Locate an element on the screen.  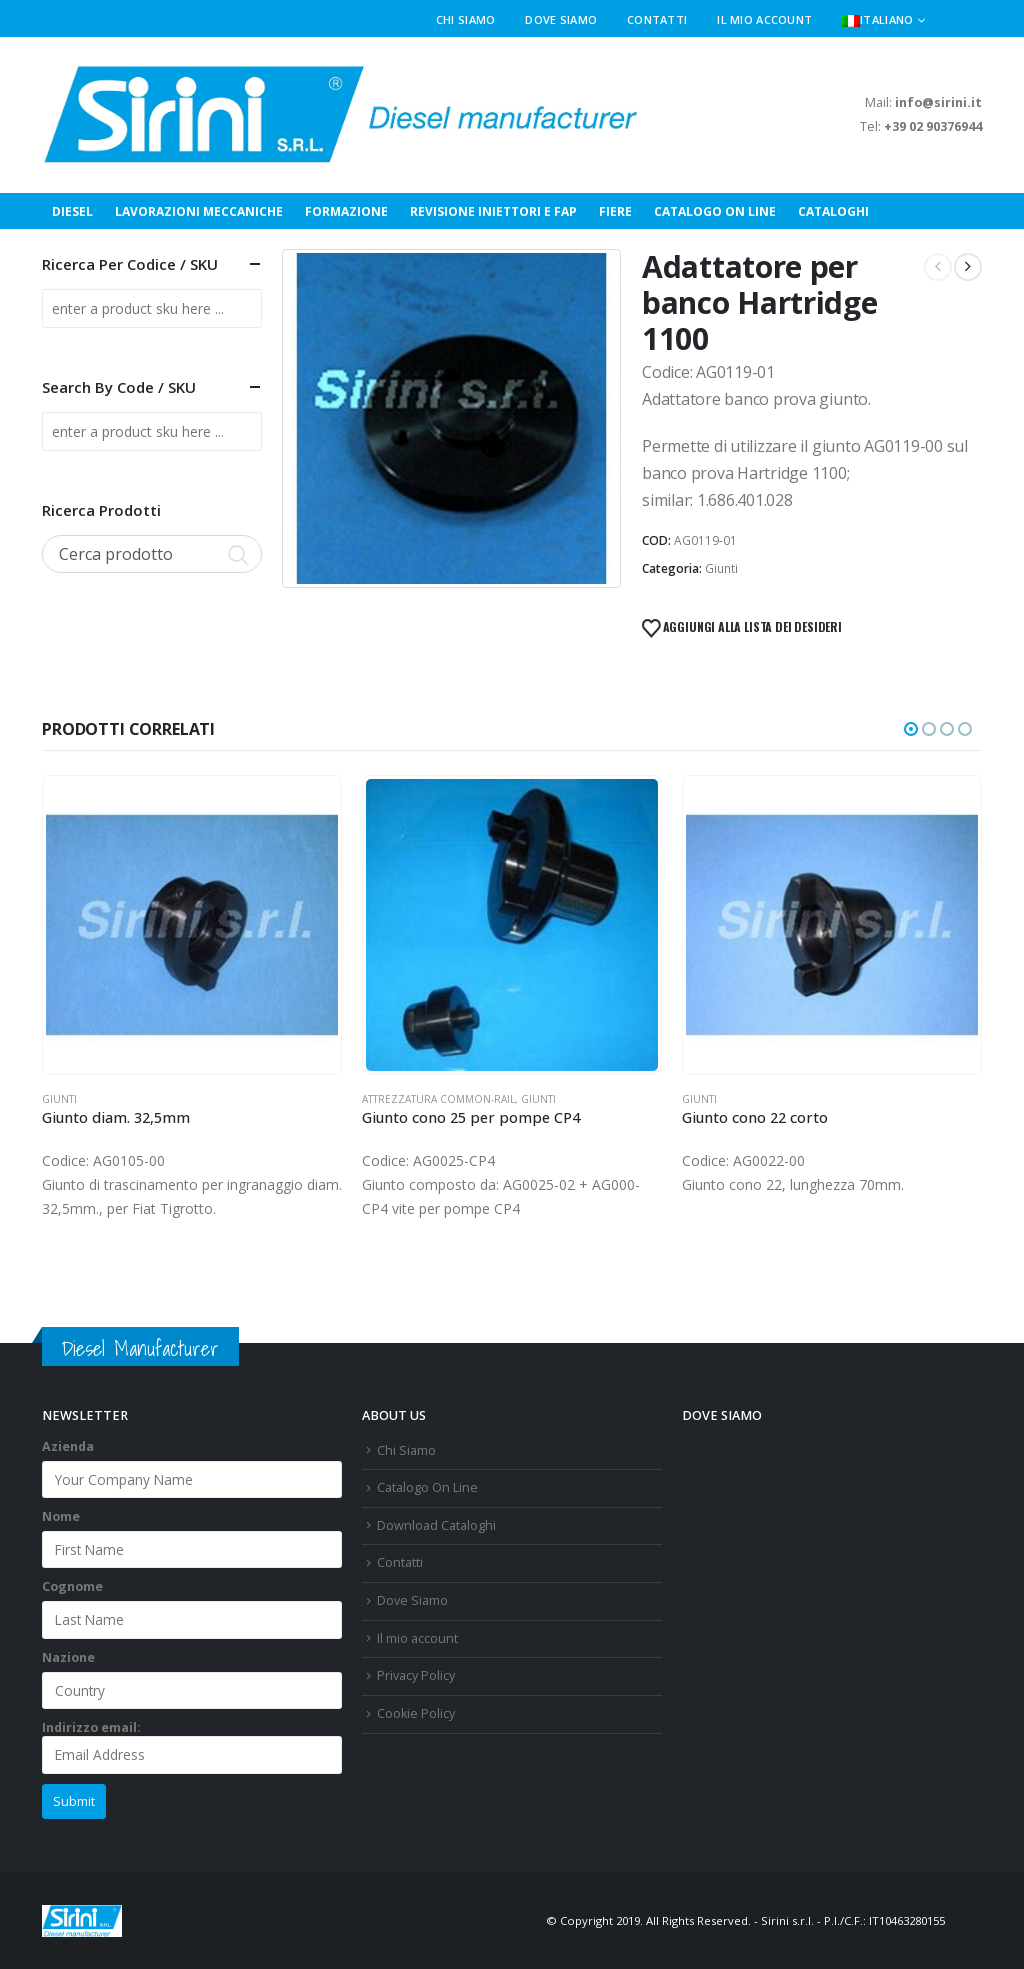
Nome is located at coordinates (61, 1516).